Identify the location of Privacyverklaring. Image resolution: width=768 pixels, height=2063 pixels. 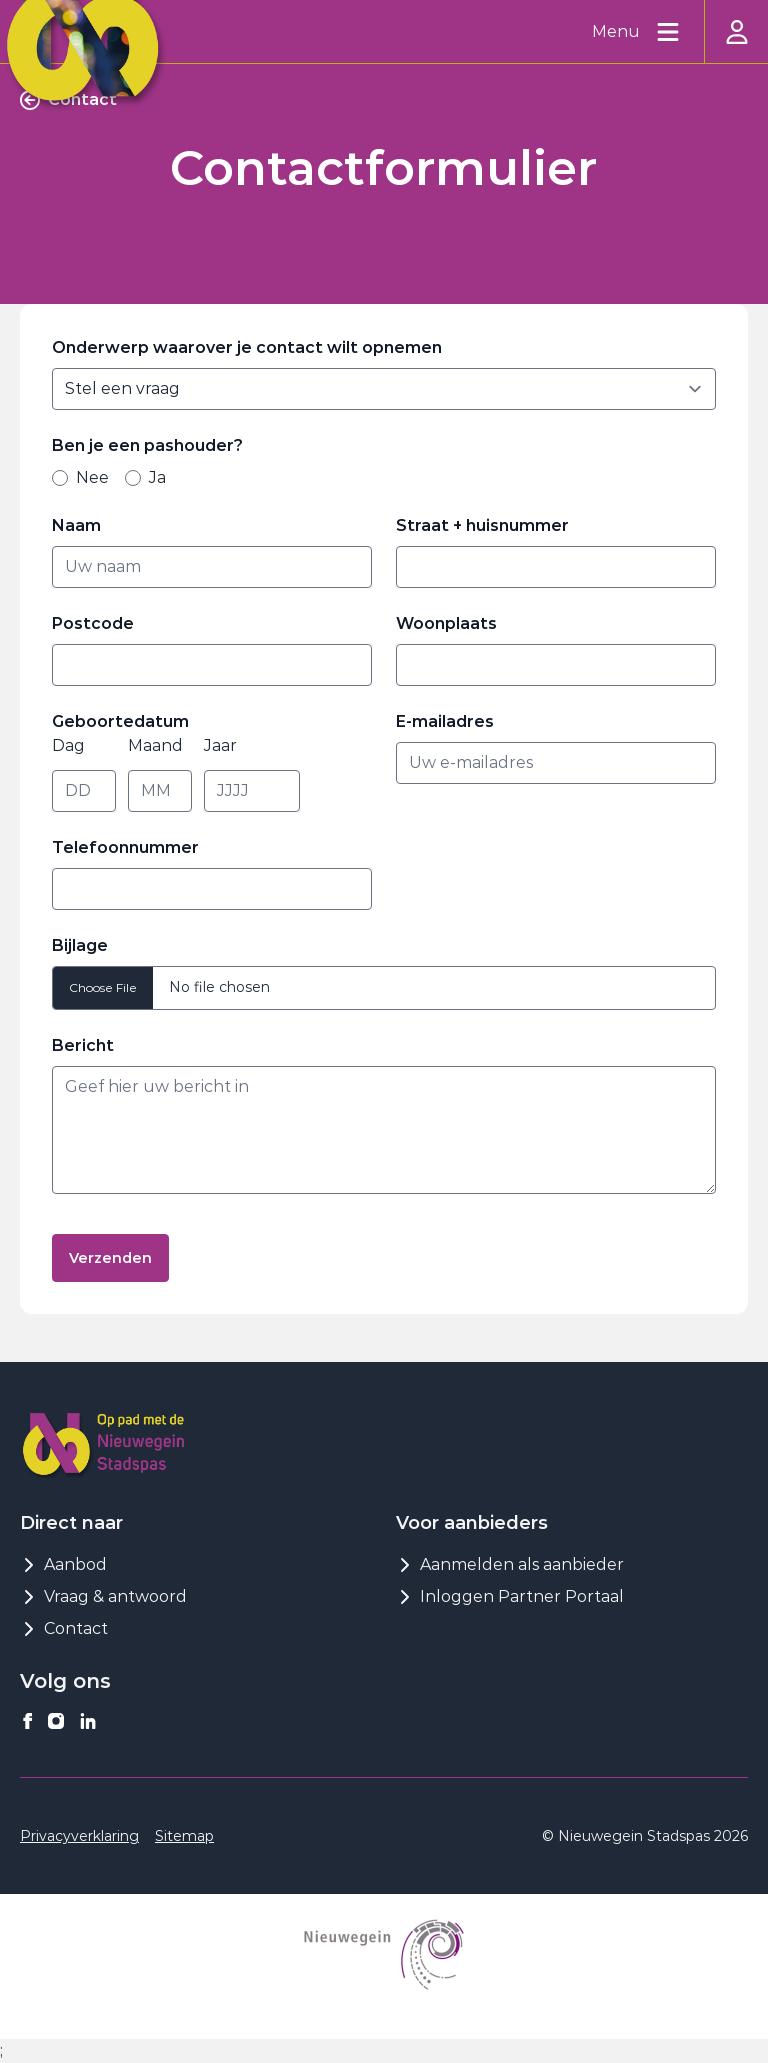
(79, 1836).